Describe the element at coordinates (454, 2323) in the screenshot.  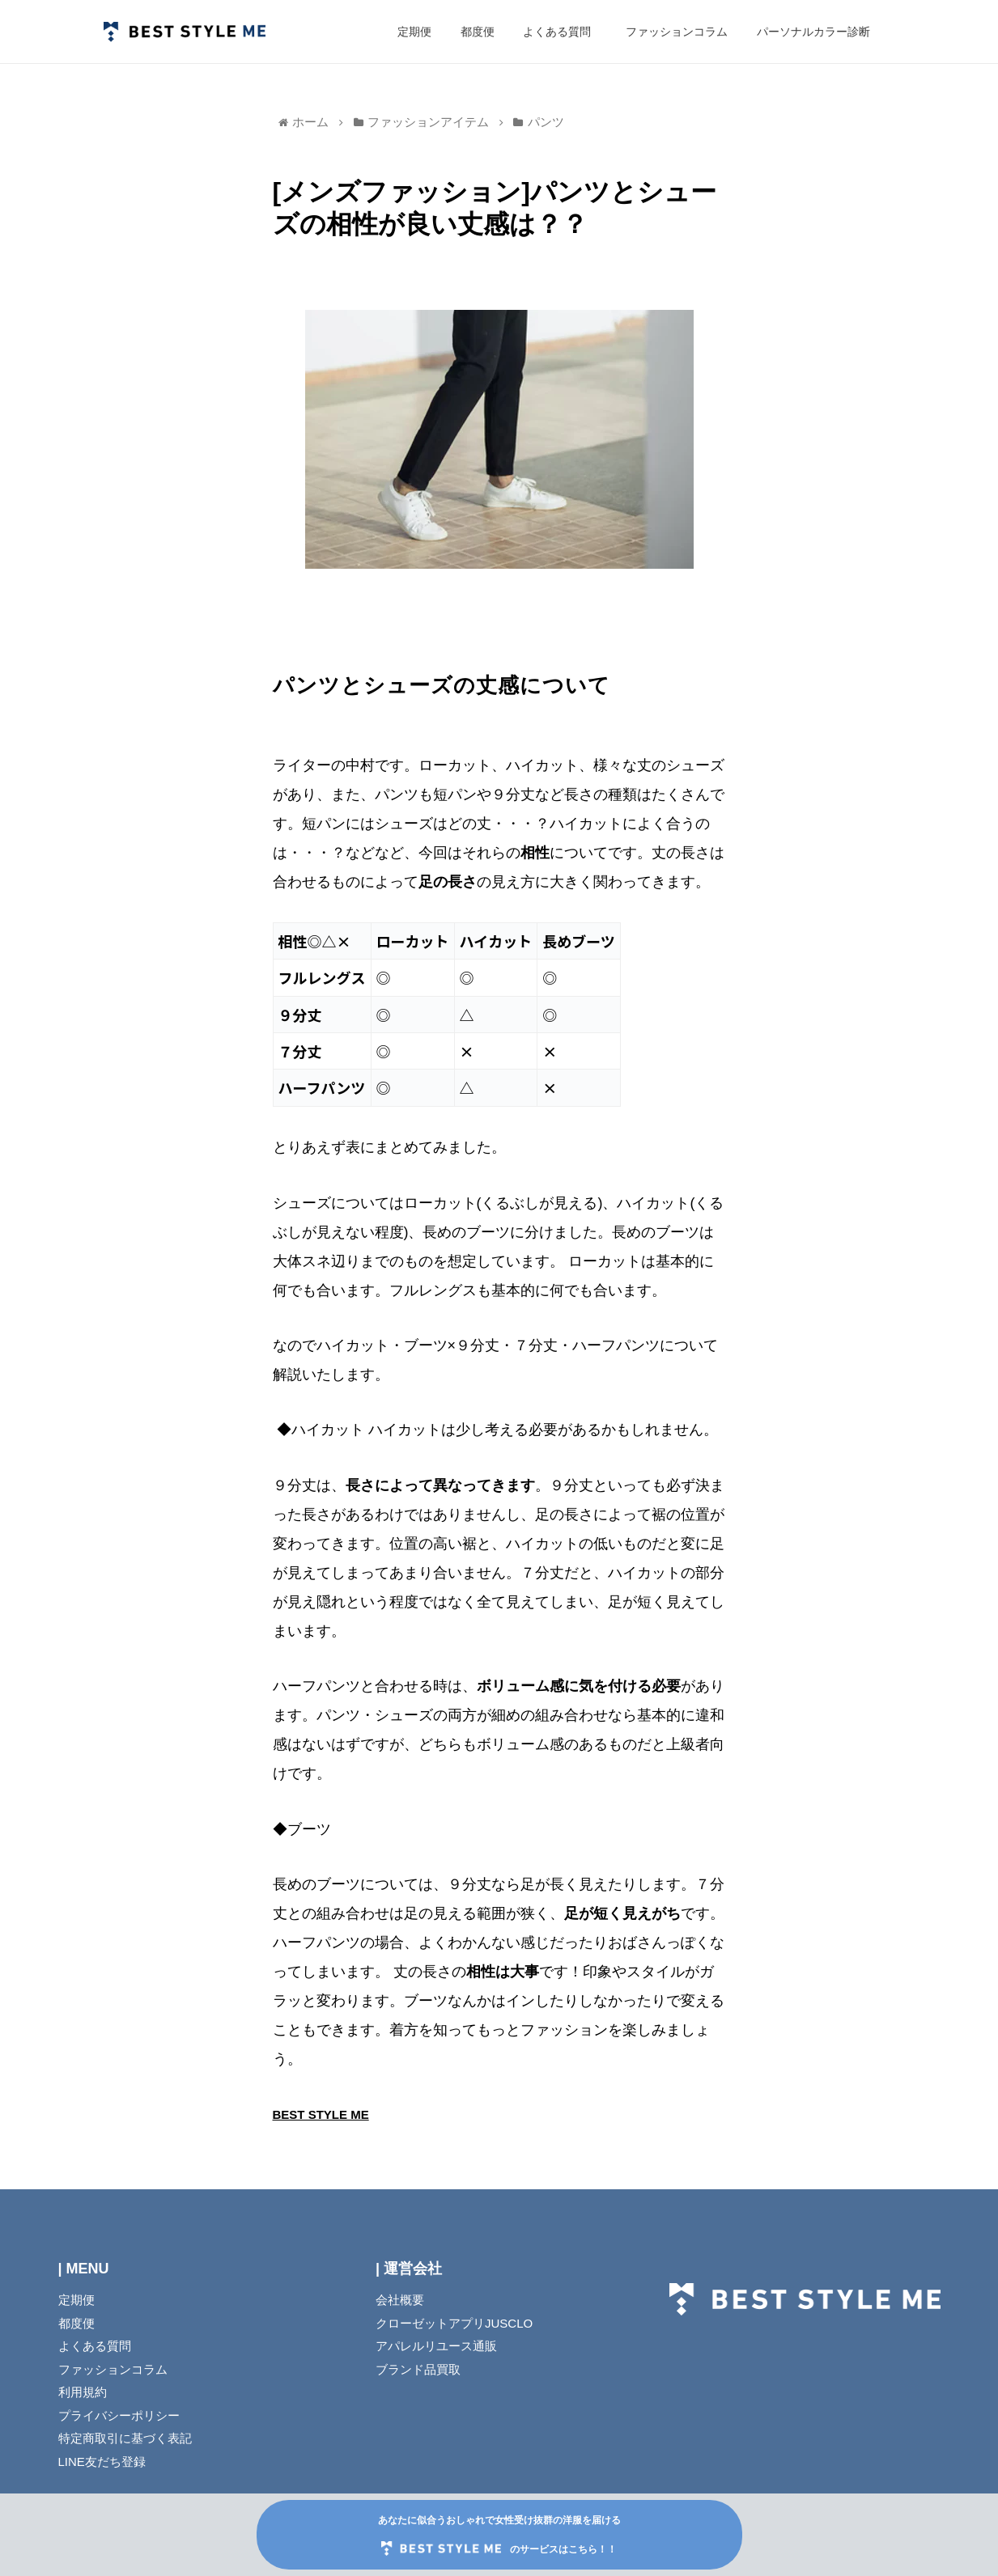
I see `クローゼットアプリJUSCLO` at that location.